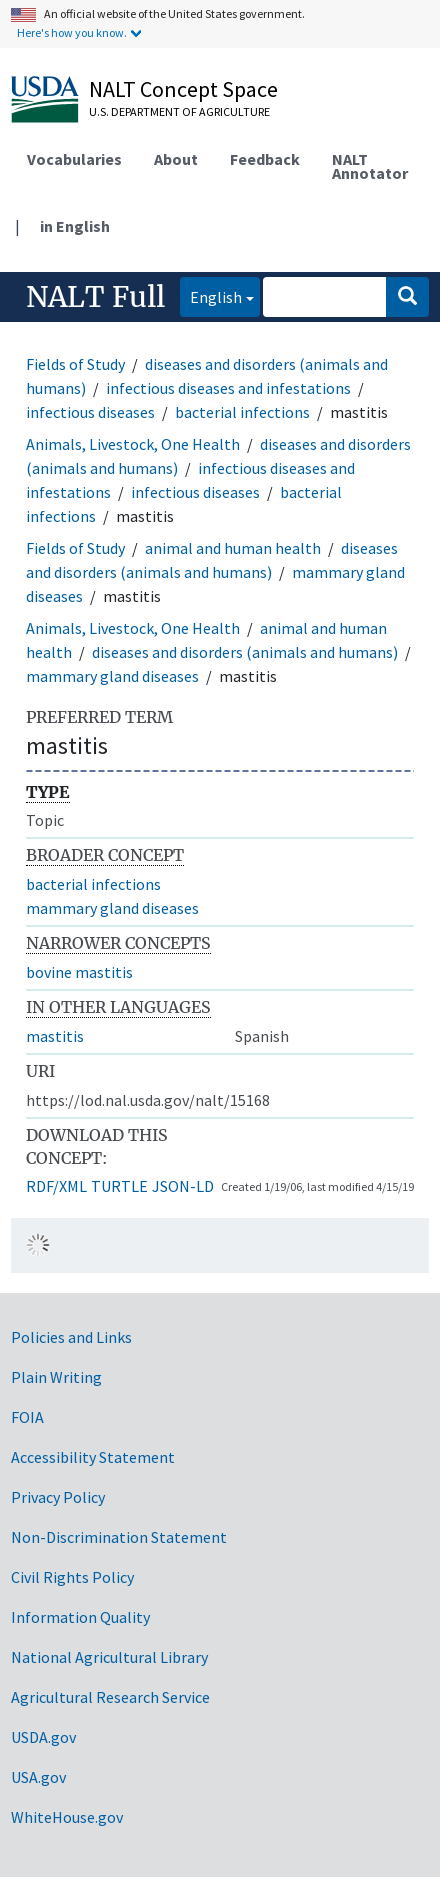  Describe the element at coordinates (183, 1186) in the screenshot. I see `JSON-LD` at that location.